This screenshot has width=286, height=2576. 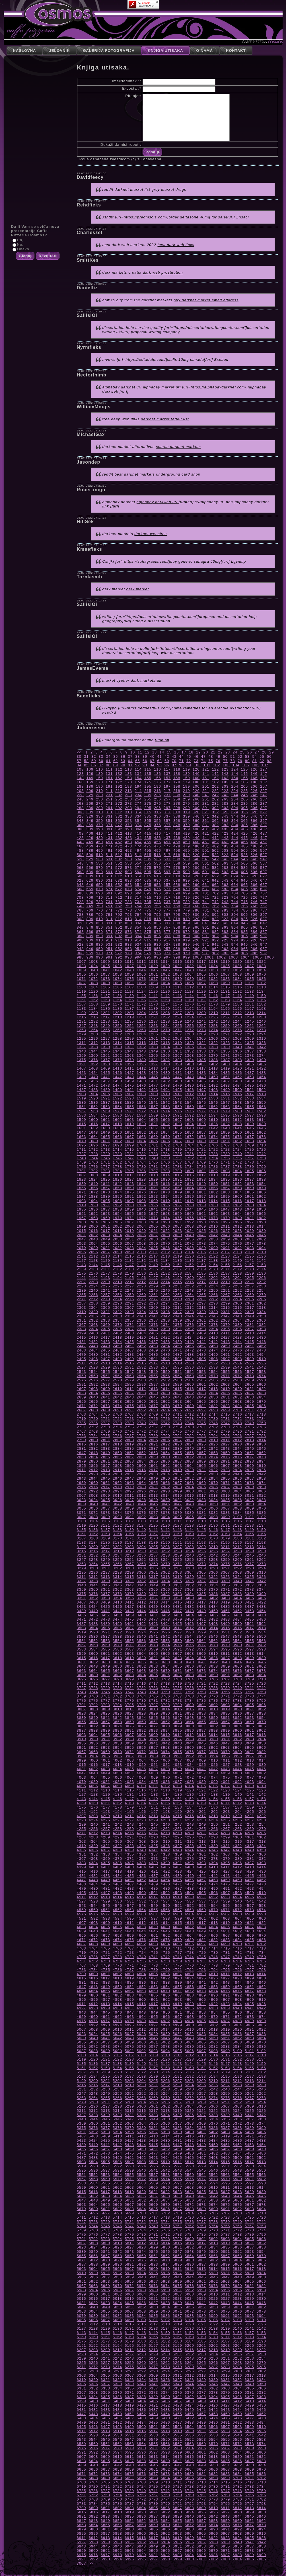 I want to click on 4558, so click(x=261, y=1905).